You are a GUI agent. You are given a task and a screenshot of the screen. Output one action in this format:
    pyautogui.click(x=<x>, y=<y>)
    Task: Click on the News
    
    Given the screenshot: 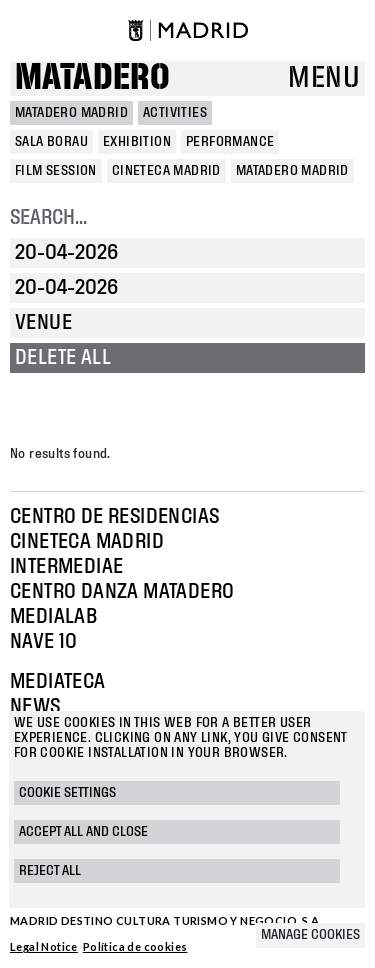 What is the action you would take?
    pyautogui.click(x=35, y=707)
    